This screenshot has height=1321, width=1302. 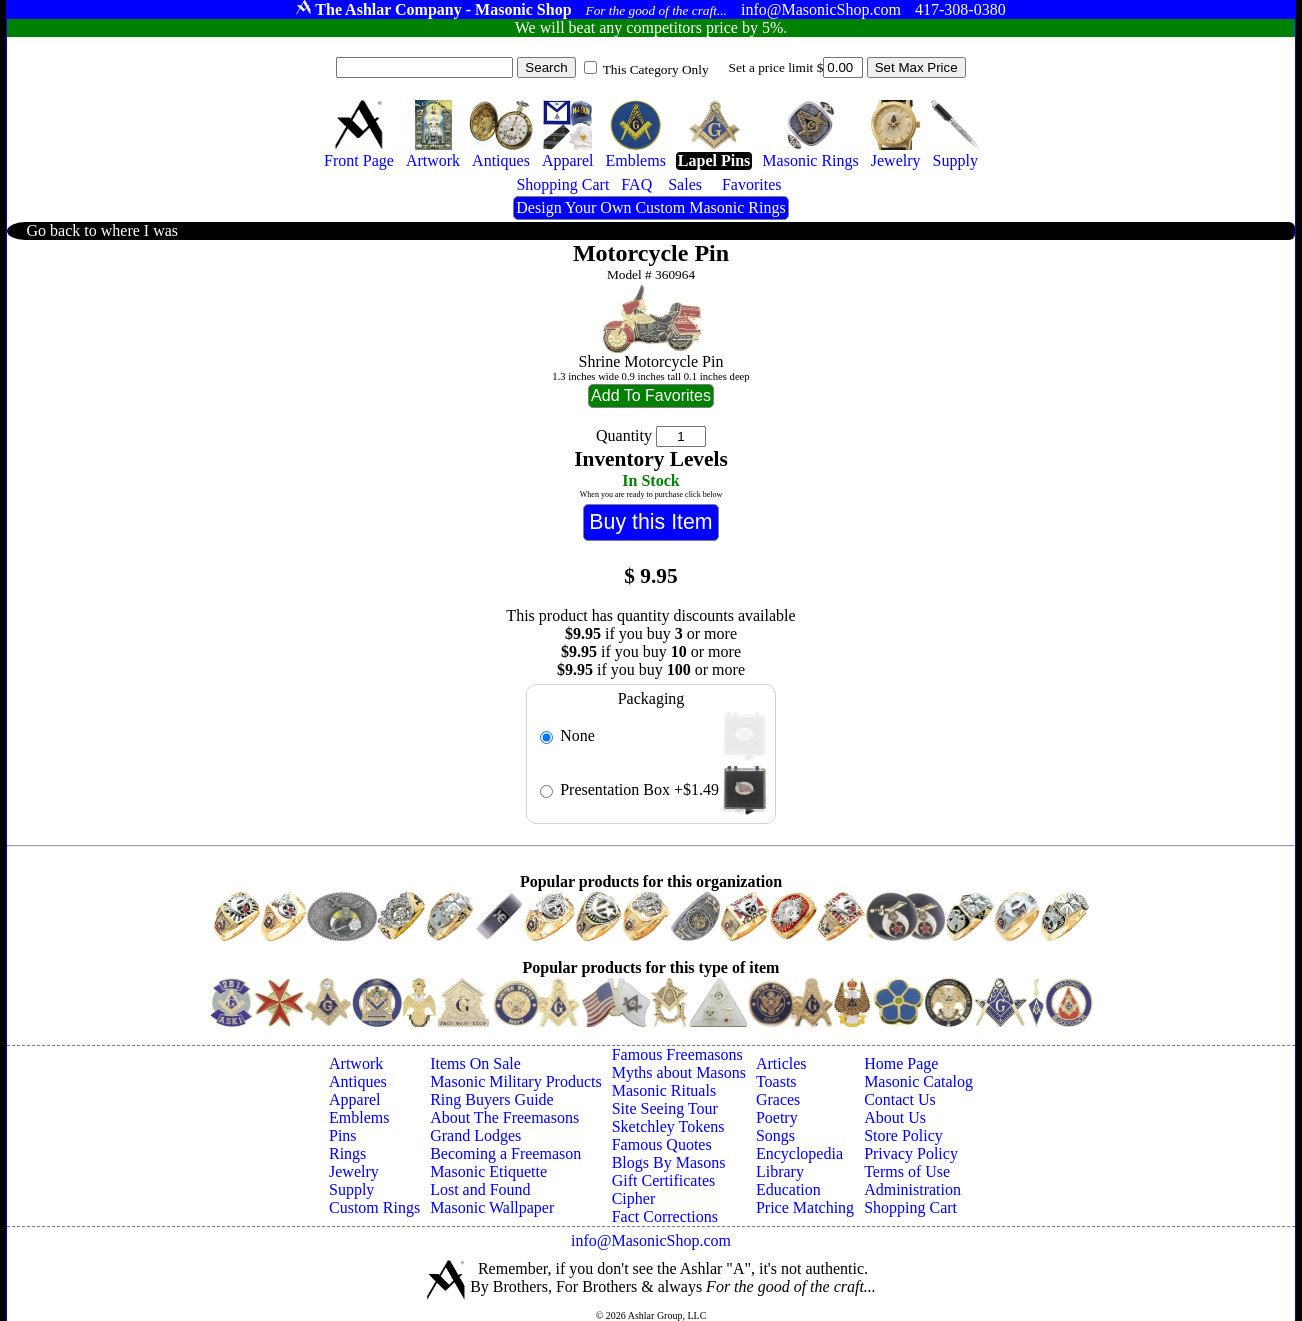 I want to click on info@MasonicShop.com, so click(x=651, y=1240).